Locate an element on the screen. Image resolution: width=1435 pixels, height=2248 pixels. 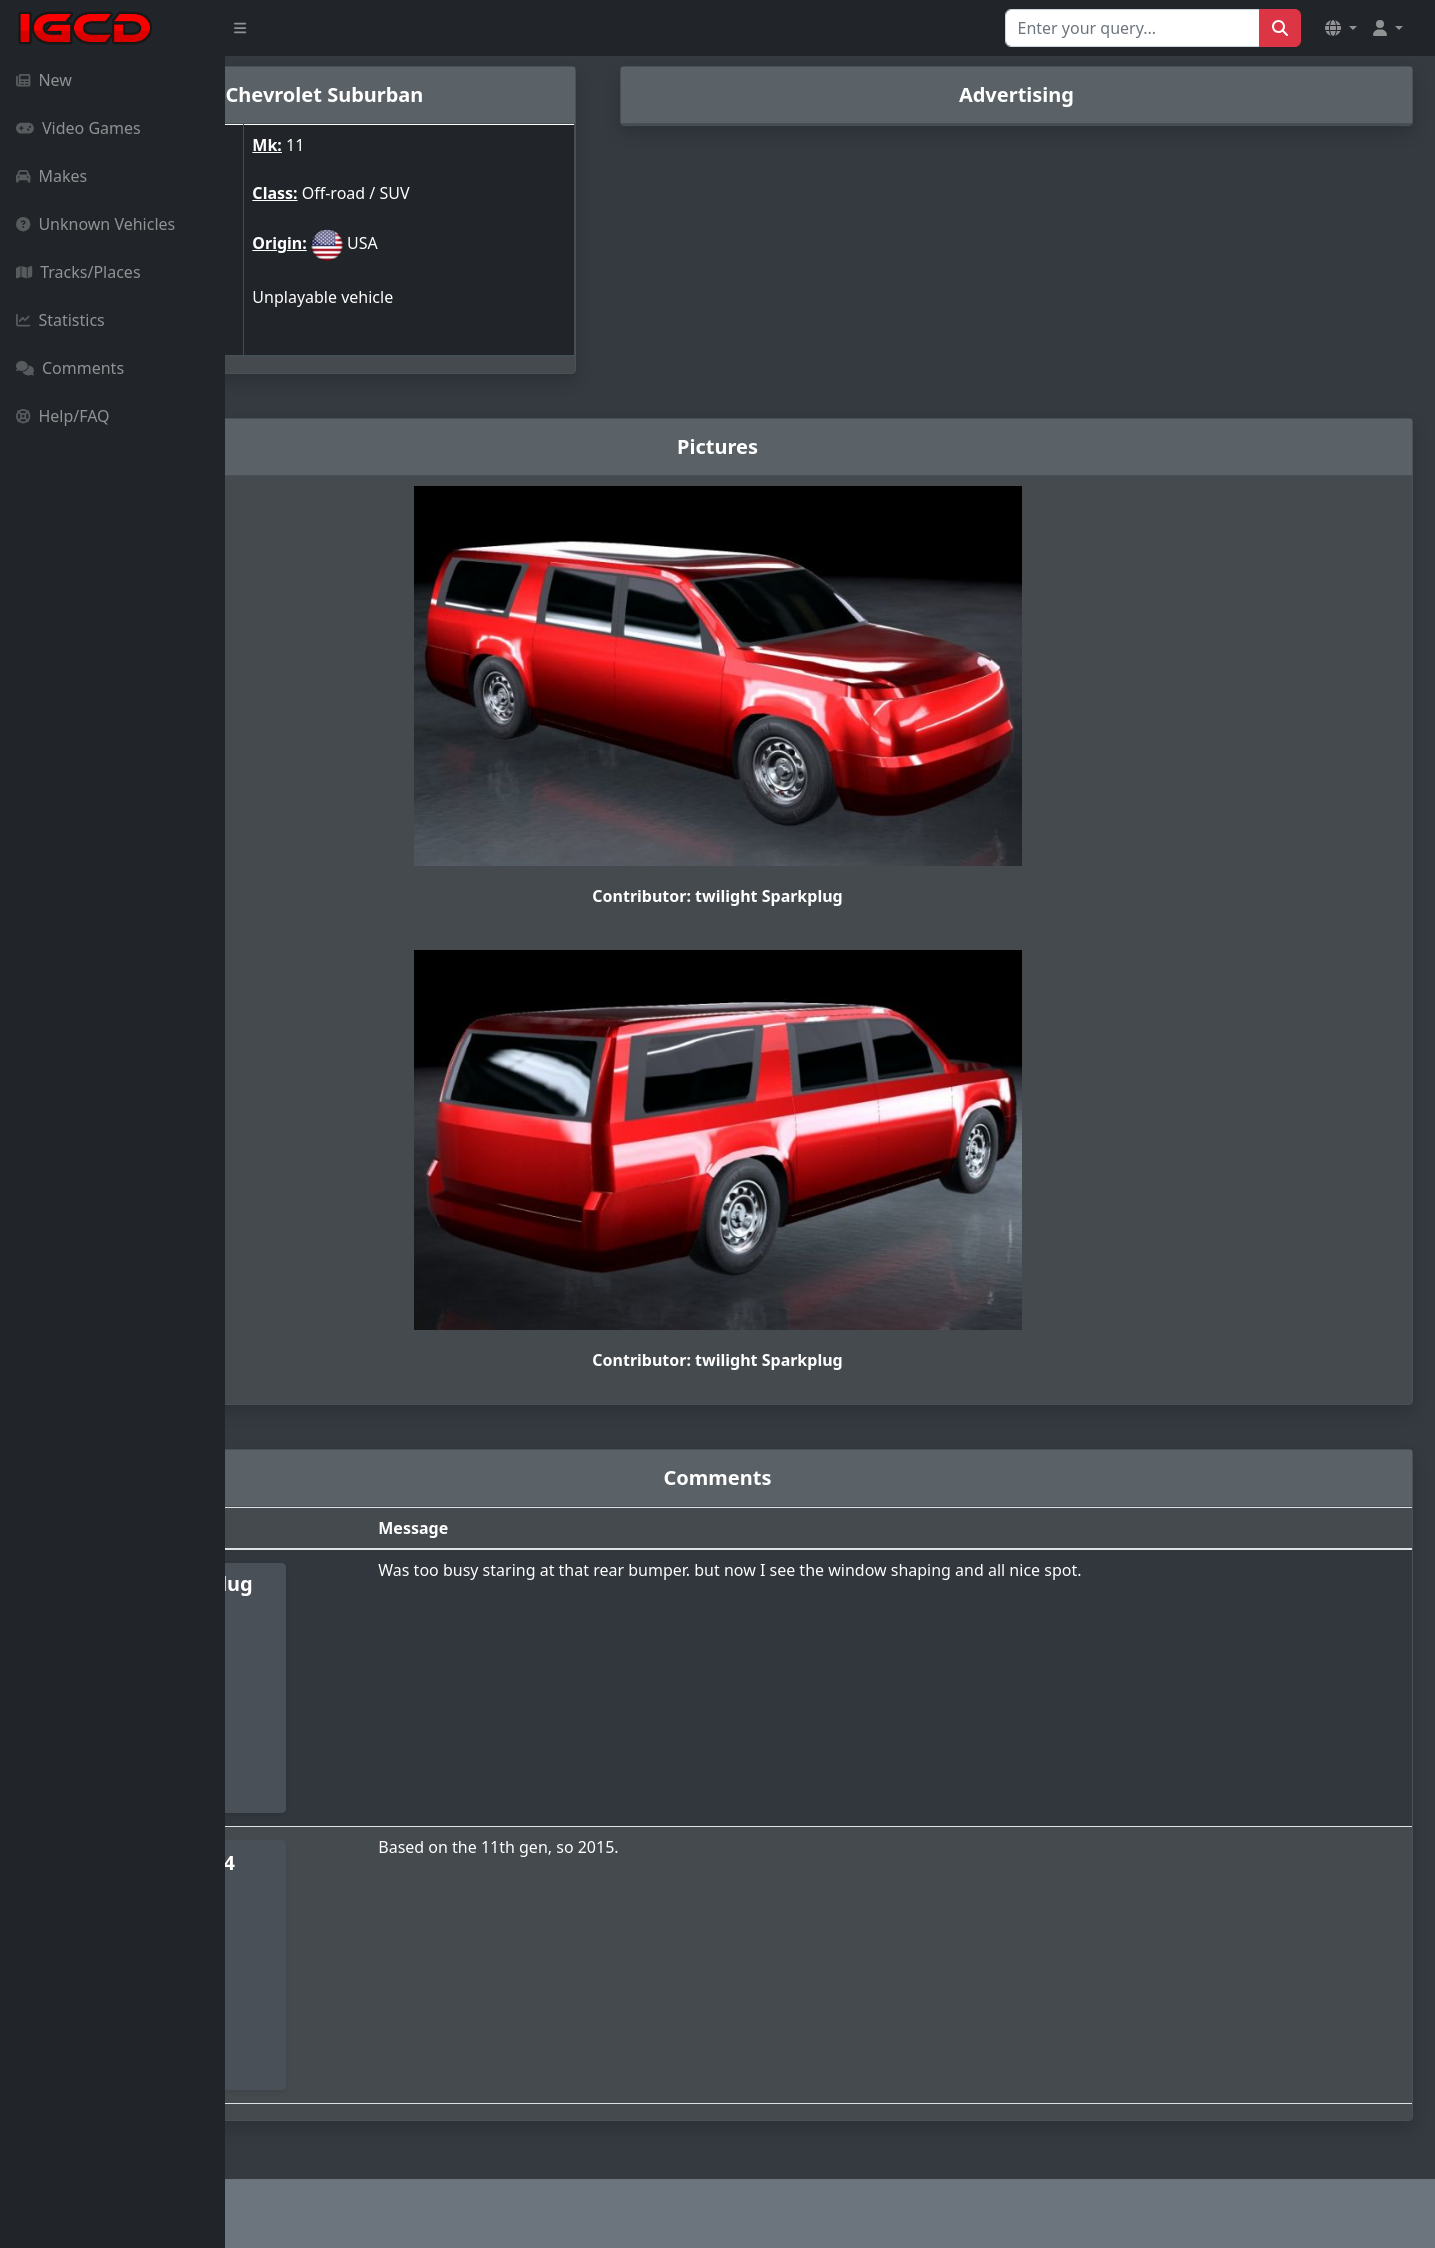
New is located at coordinates (44, 80).